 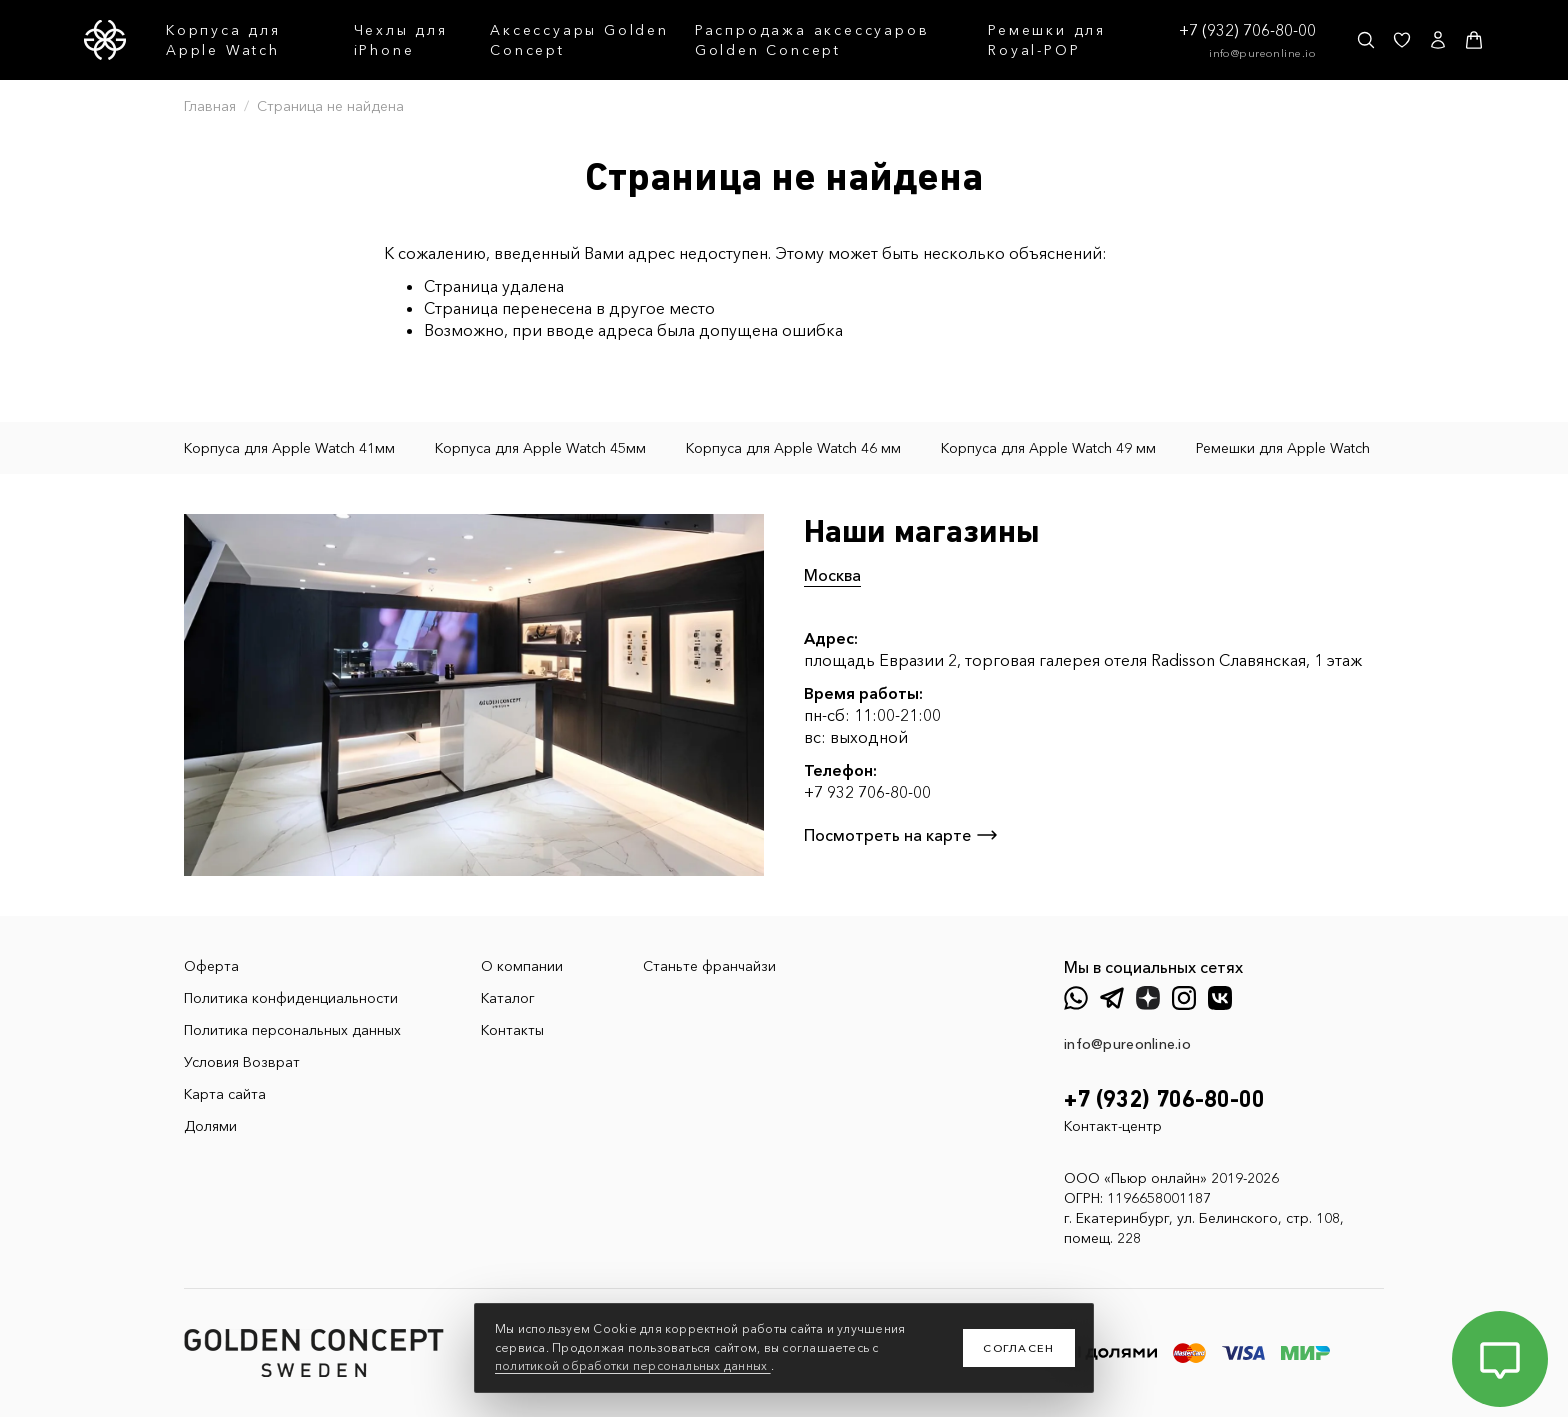 What do you see at coordinates (1019, 1348) in the screenshot?
I see `Согласен` at bounding box center [1019, 1348].